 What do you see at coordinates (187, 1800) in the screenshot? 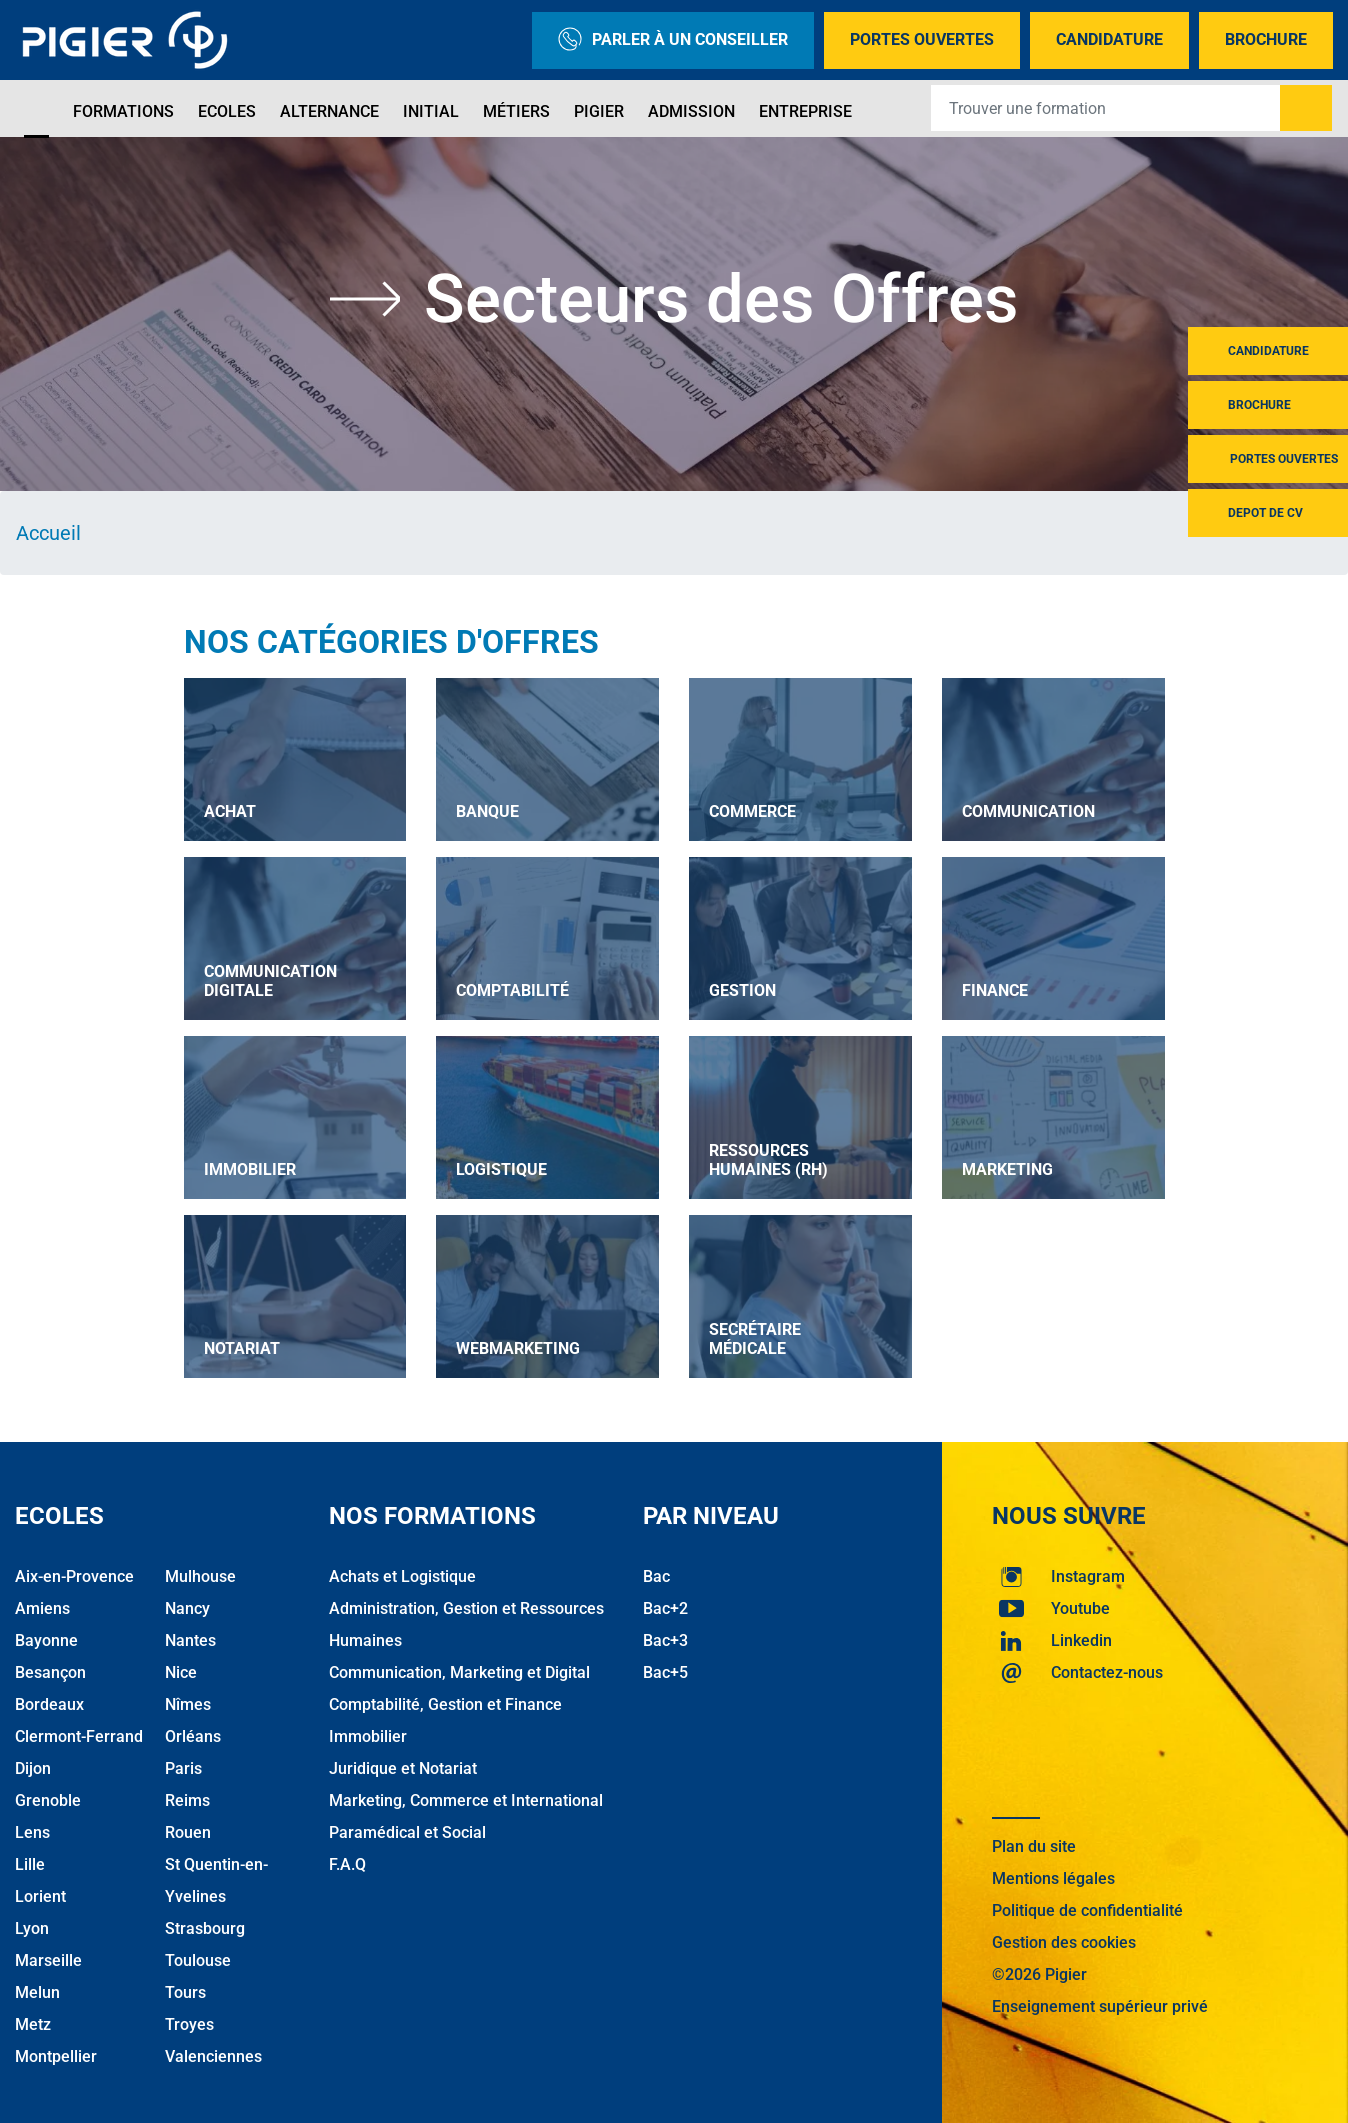
I see `Reims` at bounding box center [187, 1800].